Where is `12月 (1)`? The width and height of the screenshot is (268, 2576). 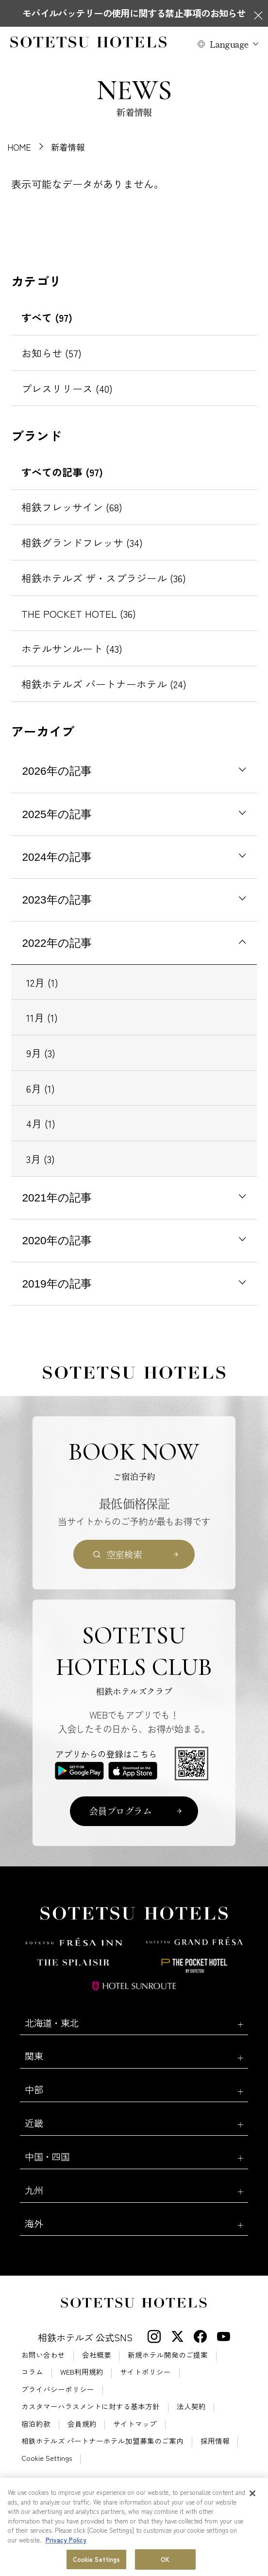
12月 (1) is located at coordinates (42, 982).